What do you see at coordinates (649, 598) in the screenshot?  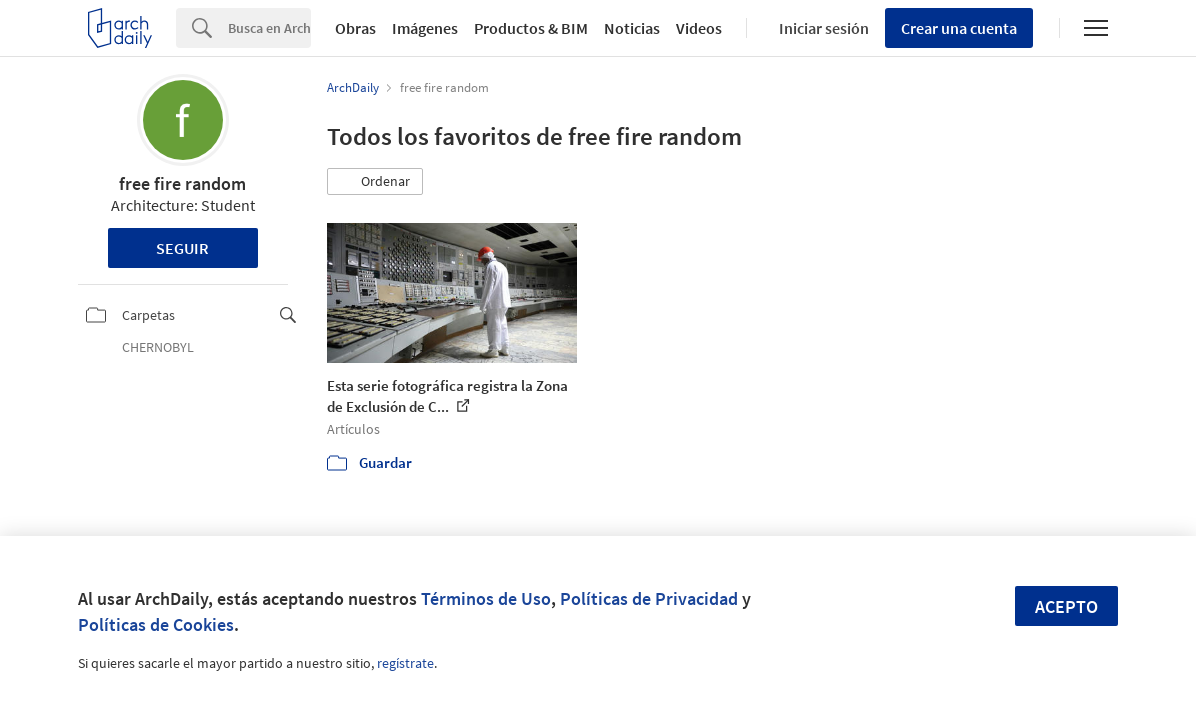 I see `Políticas de Privacidad` at bounding box center [649, 598].